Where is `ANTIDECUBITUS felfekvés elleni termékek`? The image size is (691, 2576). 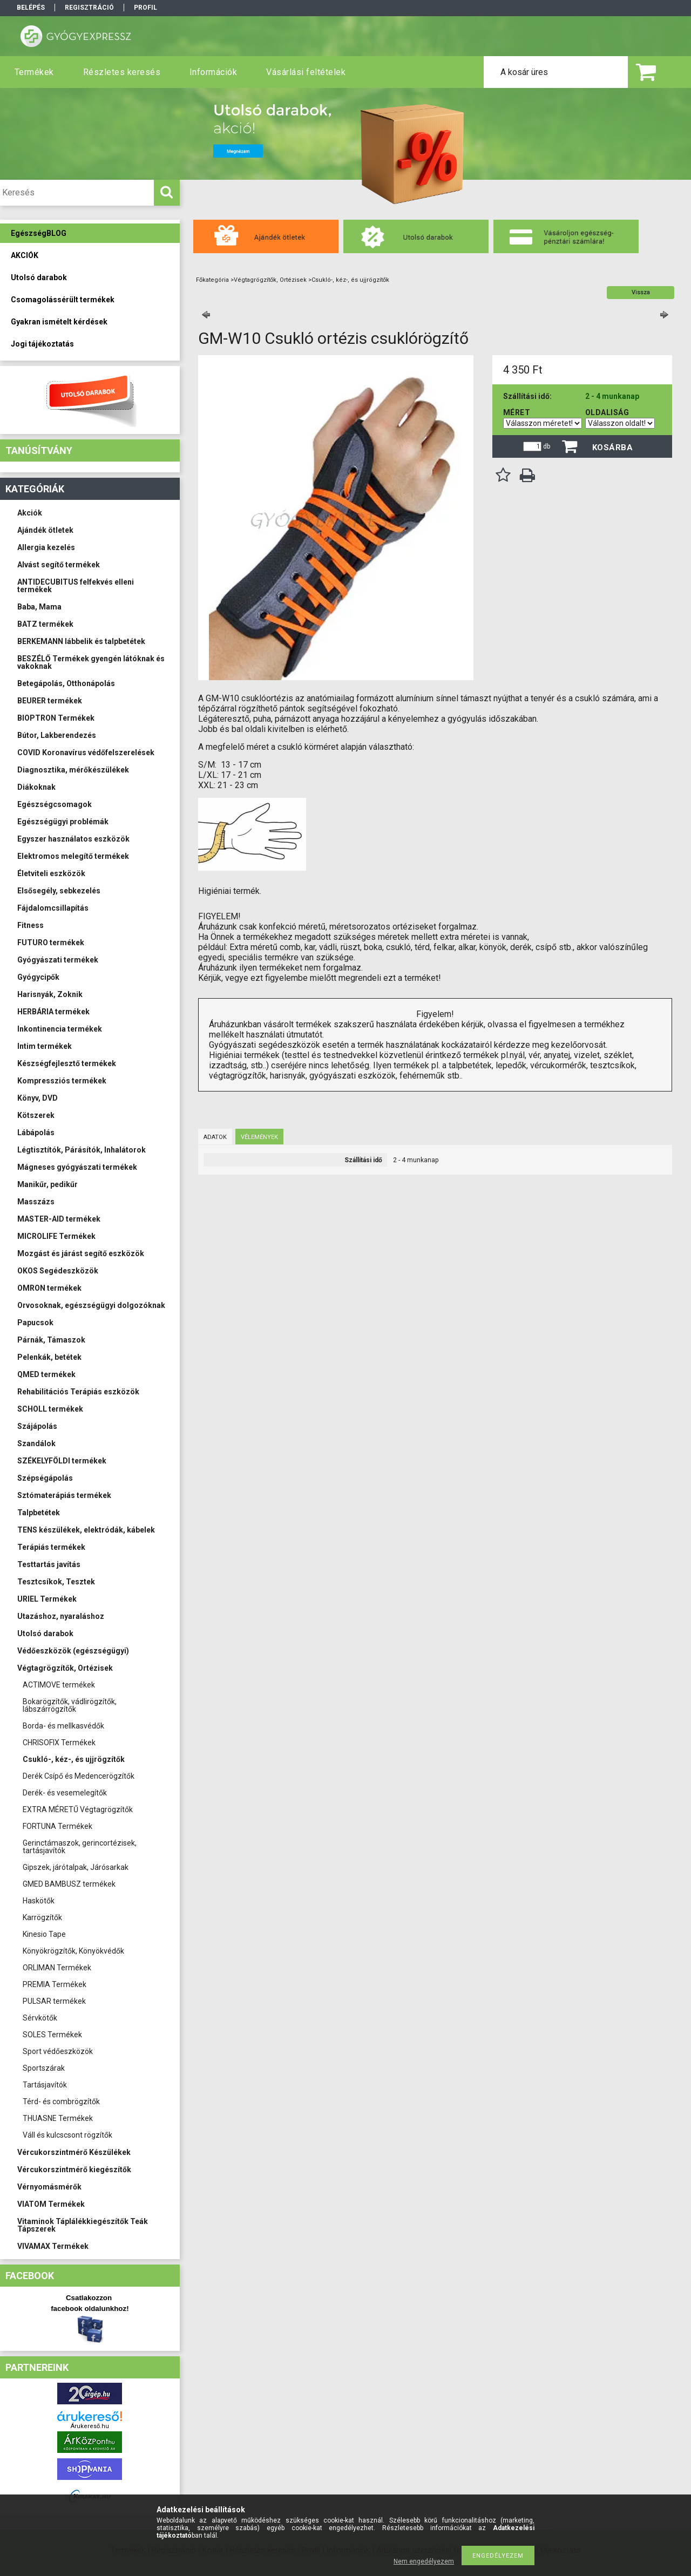
ANTIDECUBITUS felfekvés elleni termékek is located at coordinates (75, 586).